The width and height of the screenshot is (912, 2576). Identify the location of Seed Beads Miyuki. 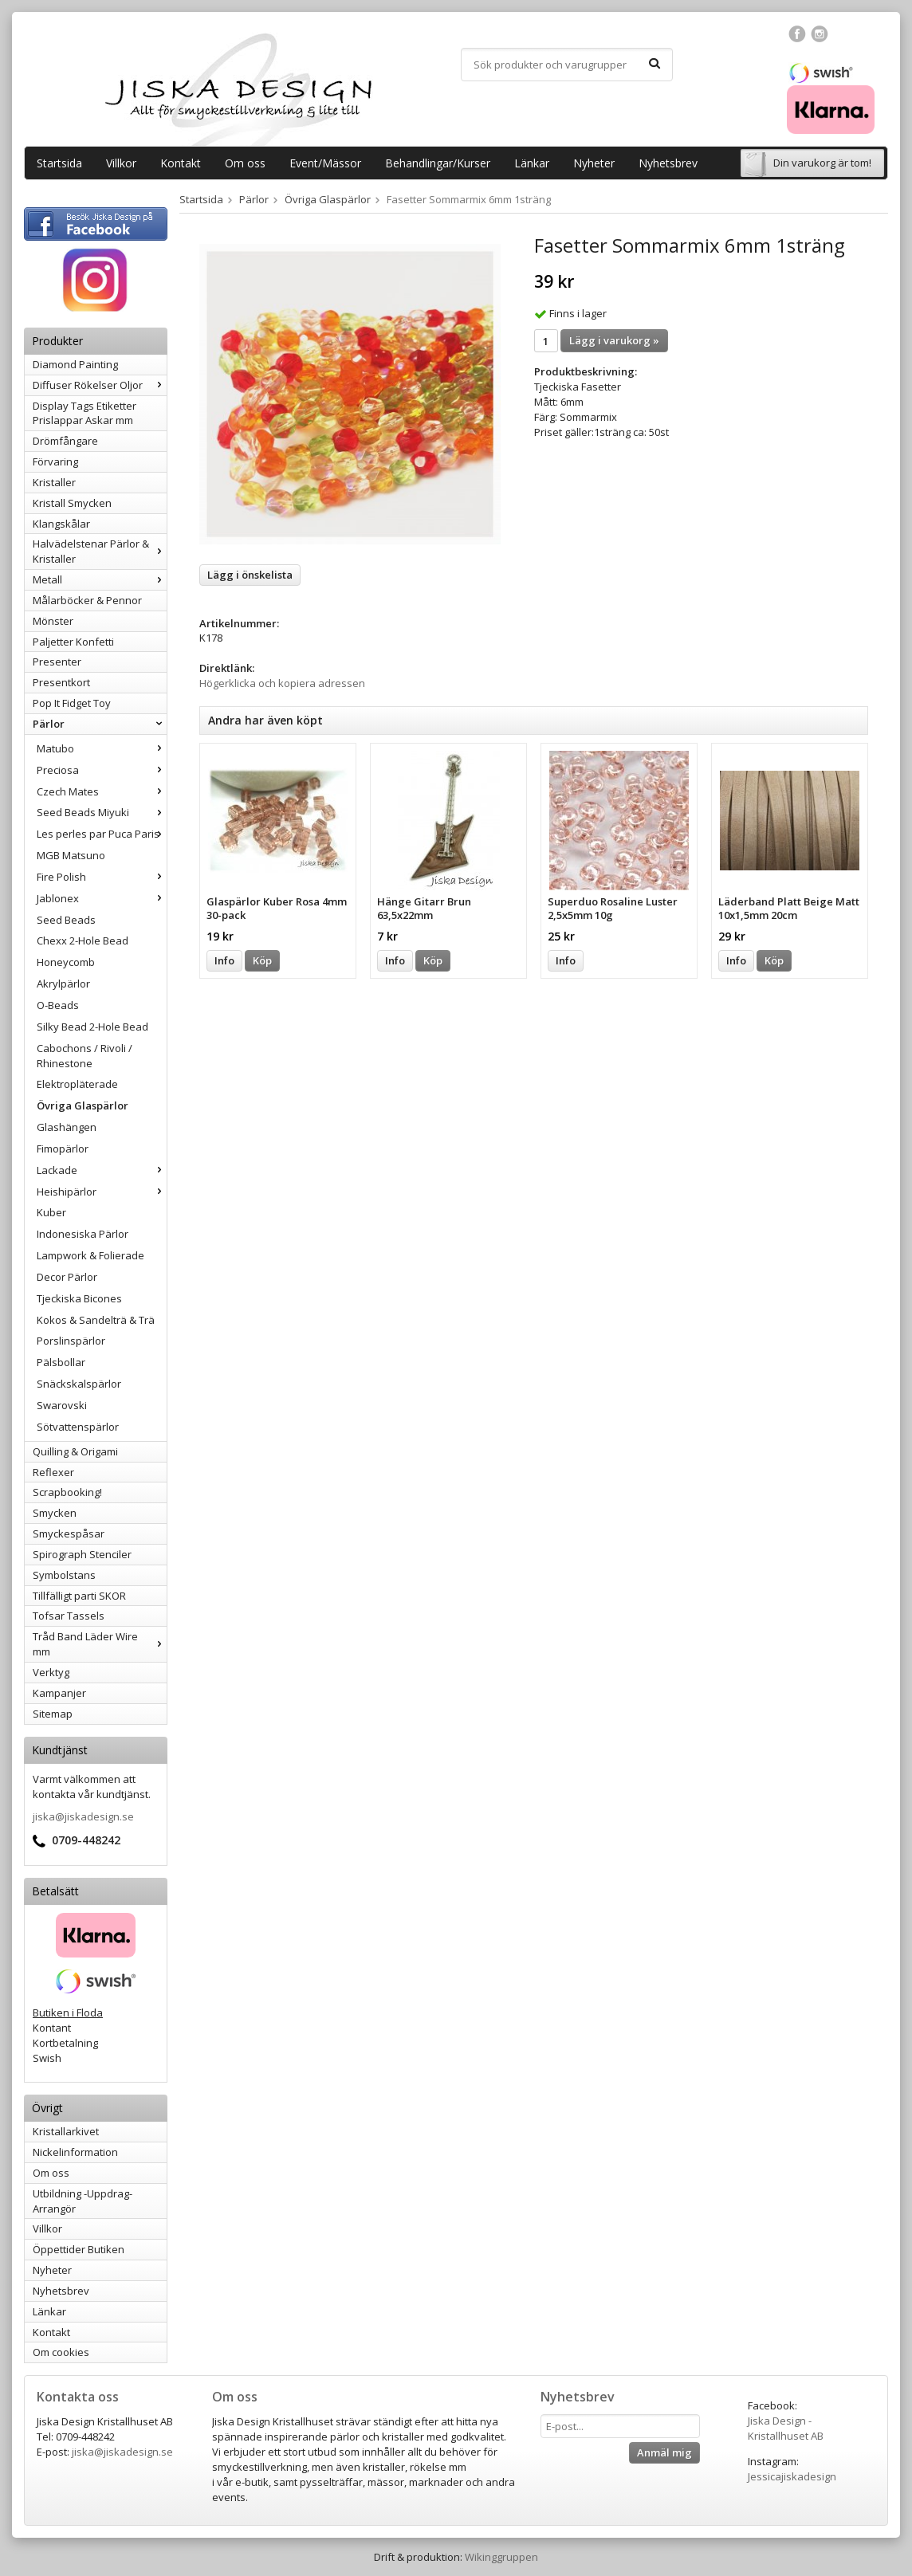
(102, 812).